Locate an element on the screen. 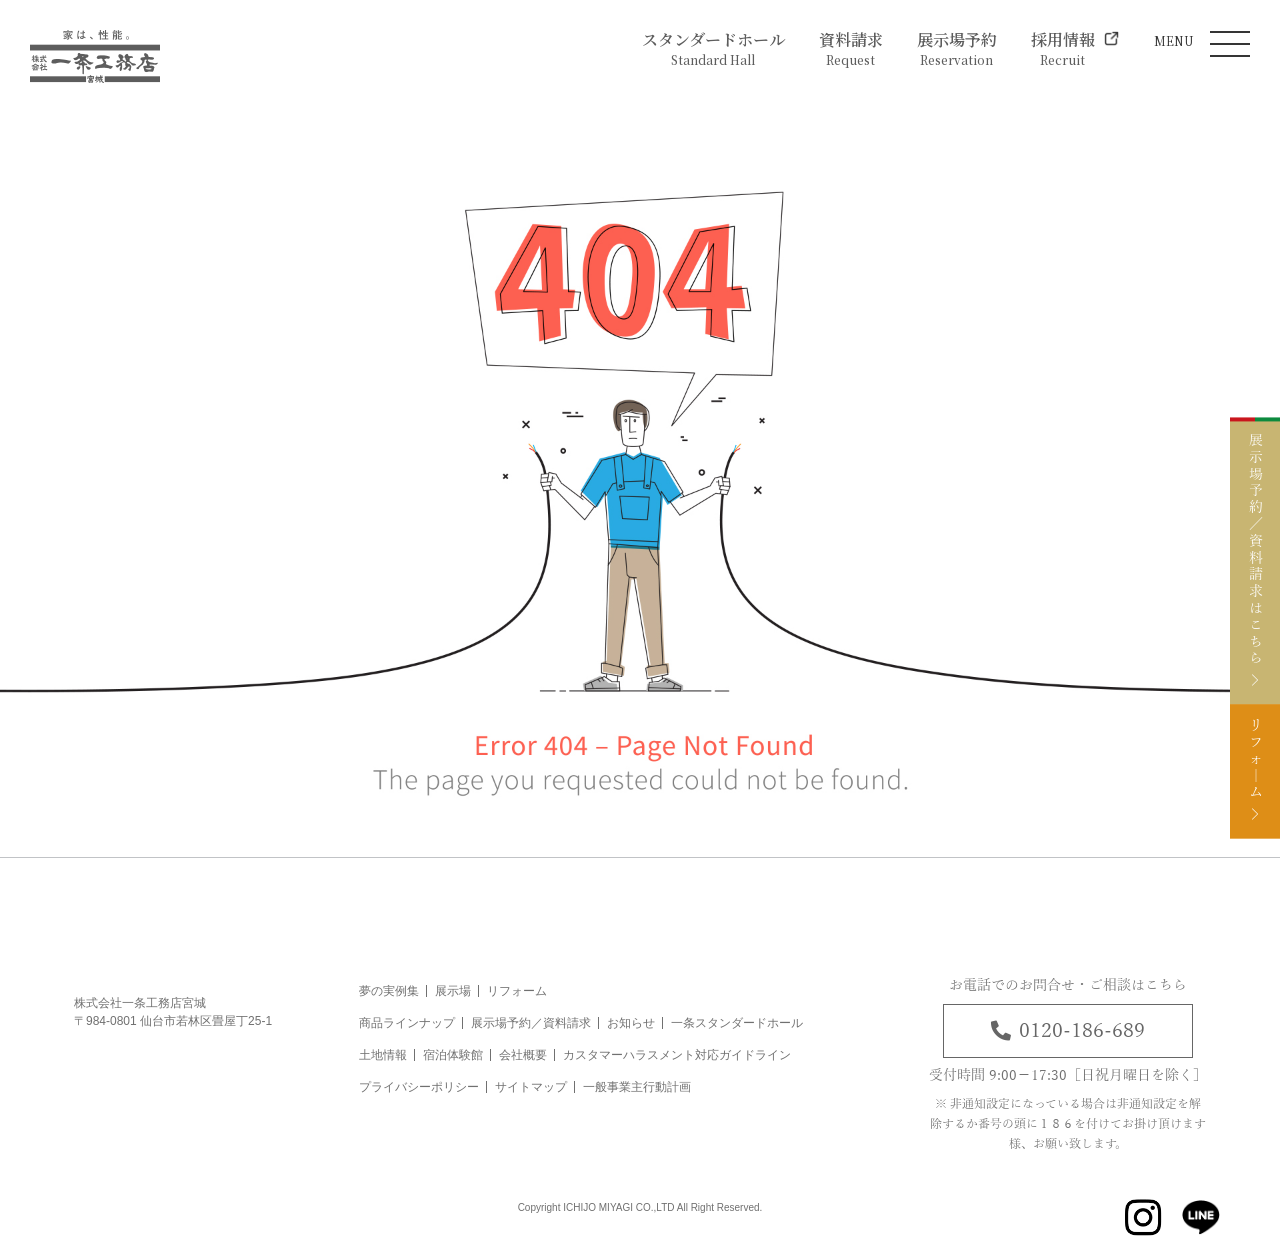 This screenshot has width=1280, height=1258. リフォーム is located at coordinates (517, 991).